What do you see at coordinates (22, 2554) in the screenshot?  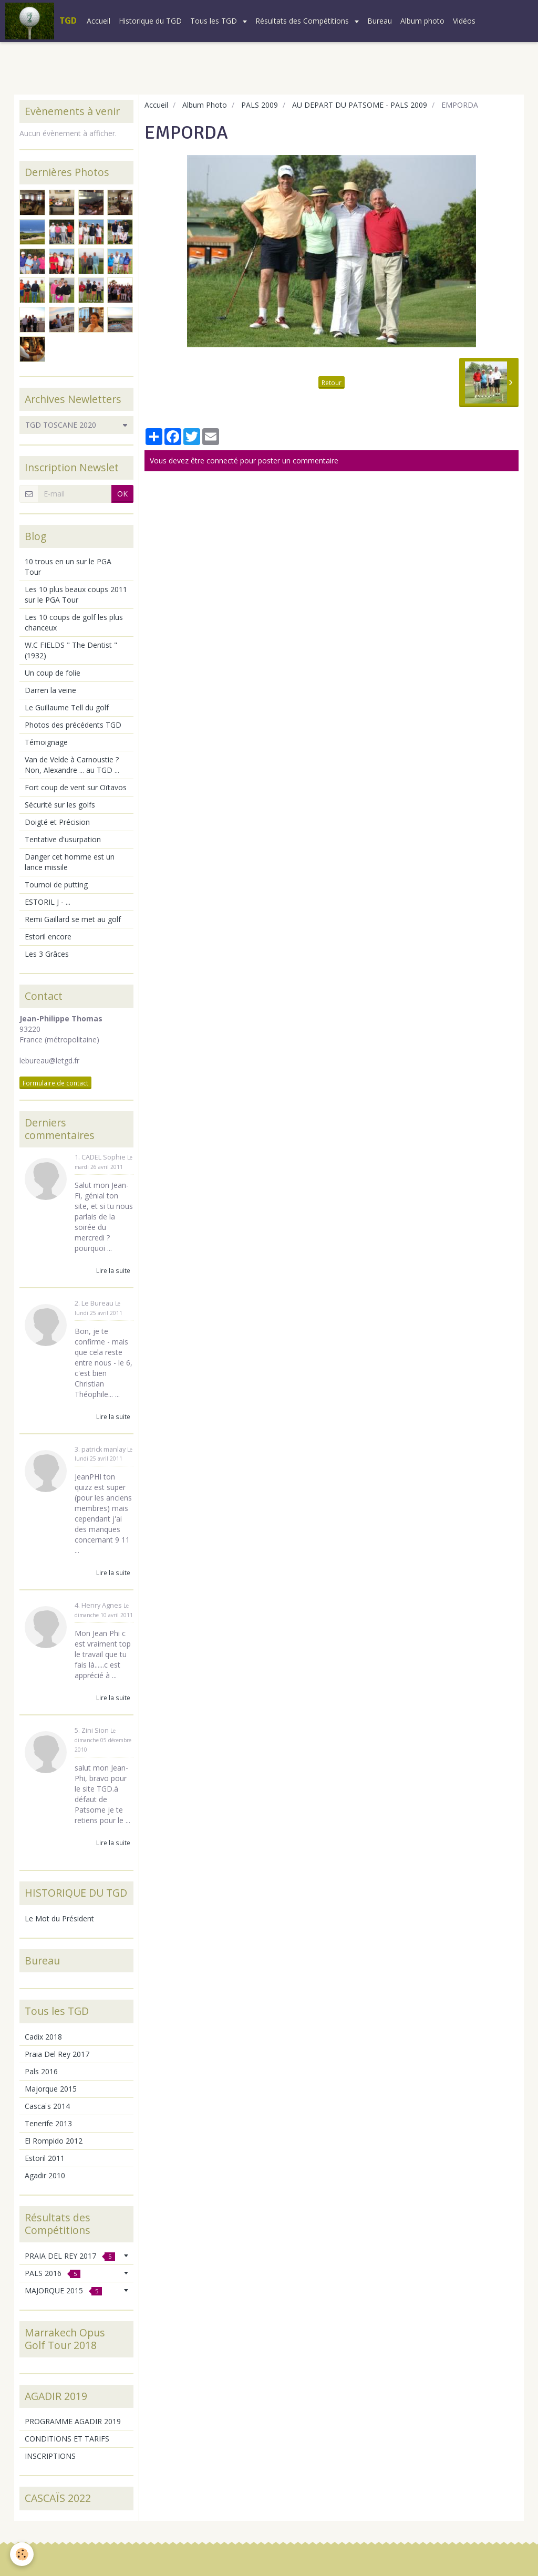 I see `[Cookie]` at bounding box center [22, 2554].